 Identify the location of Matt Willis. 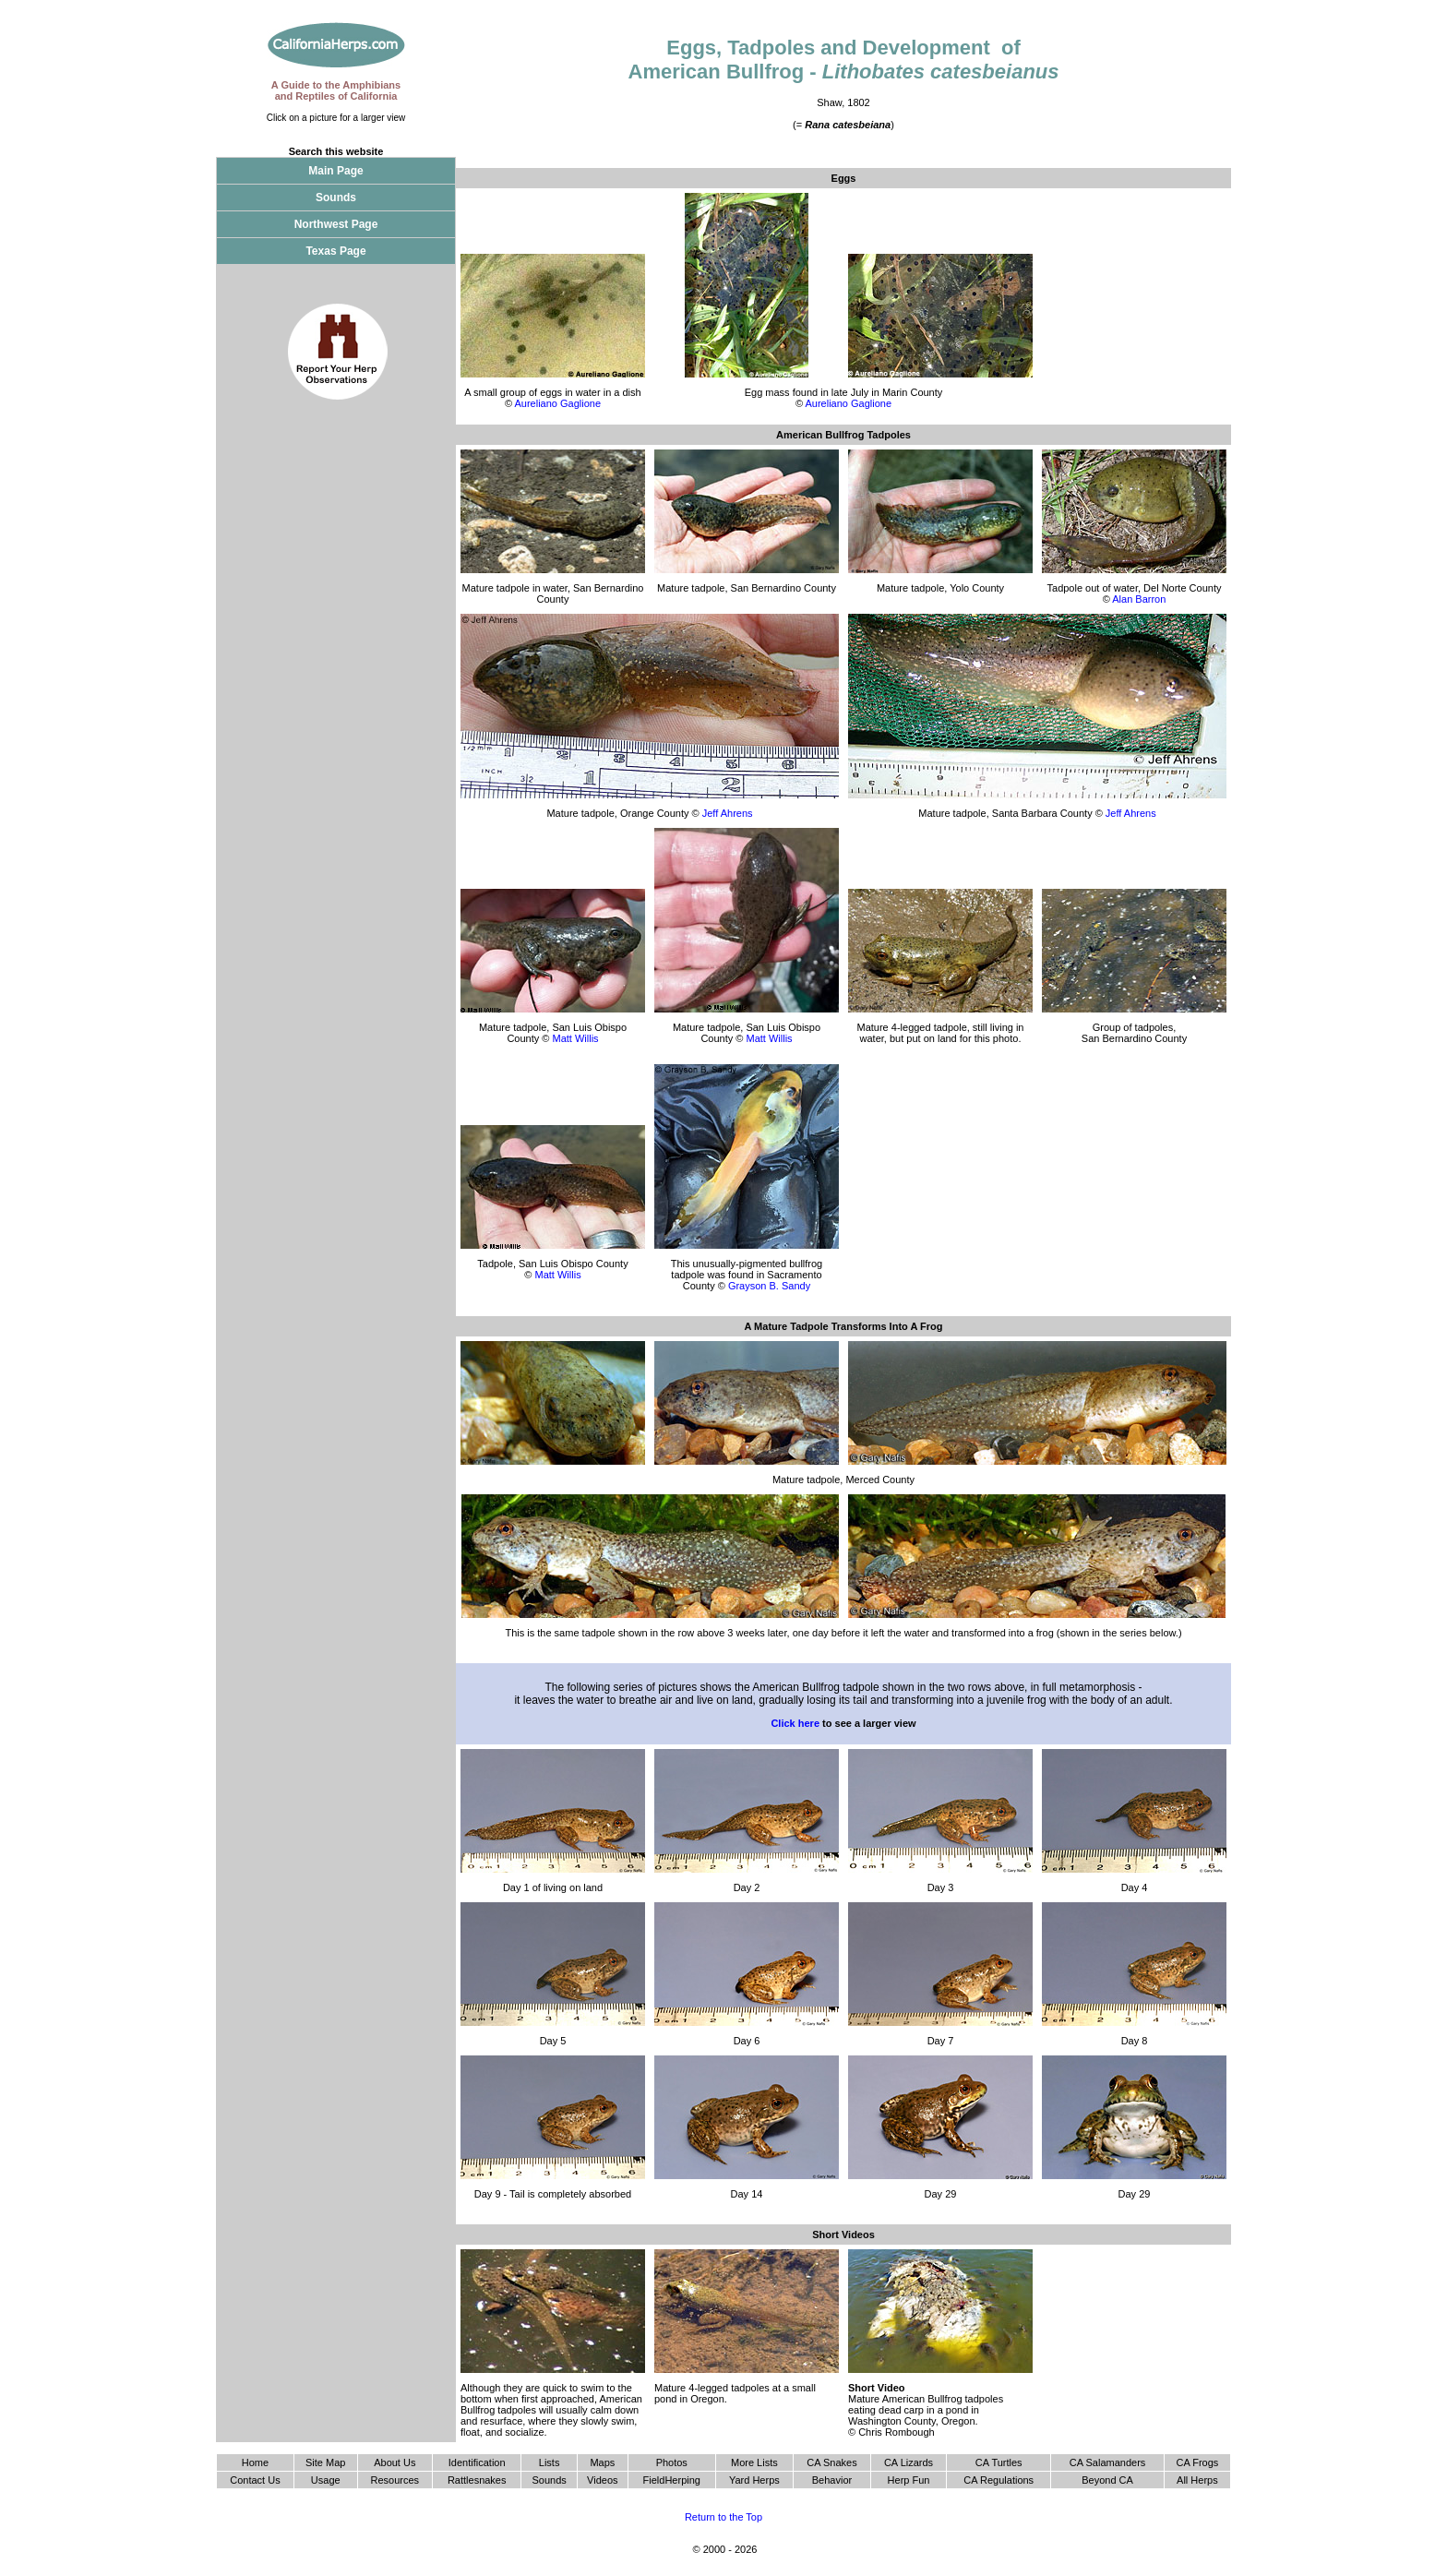
(575, 1038).